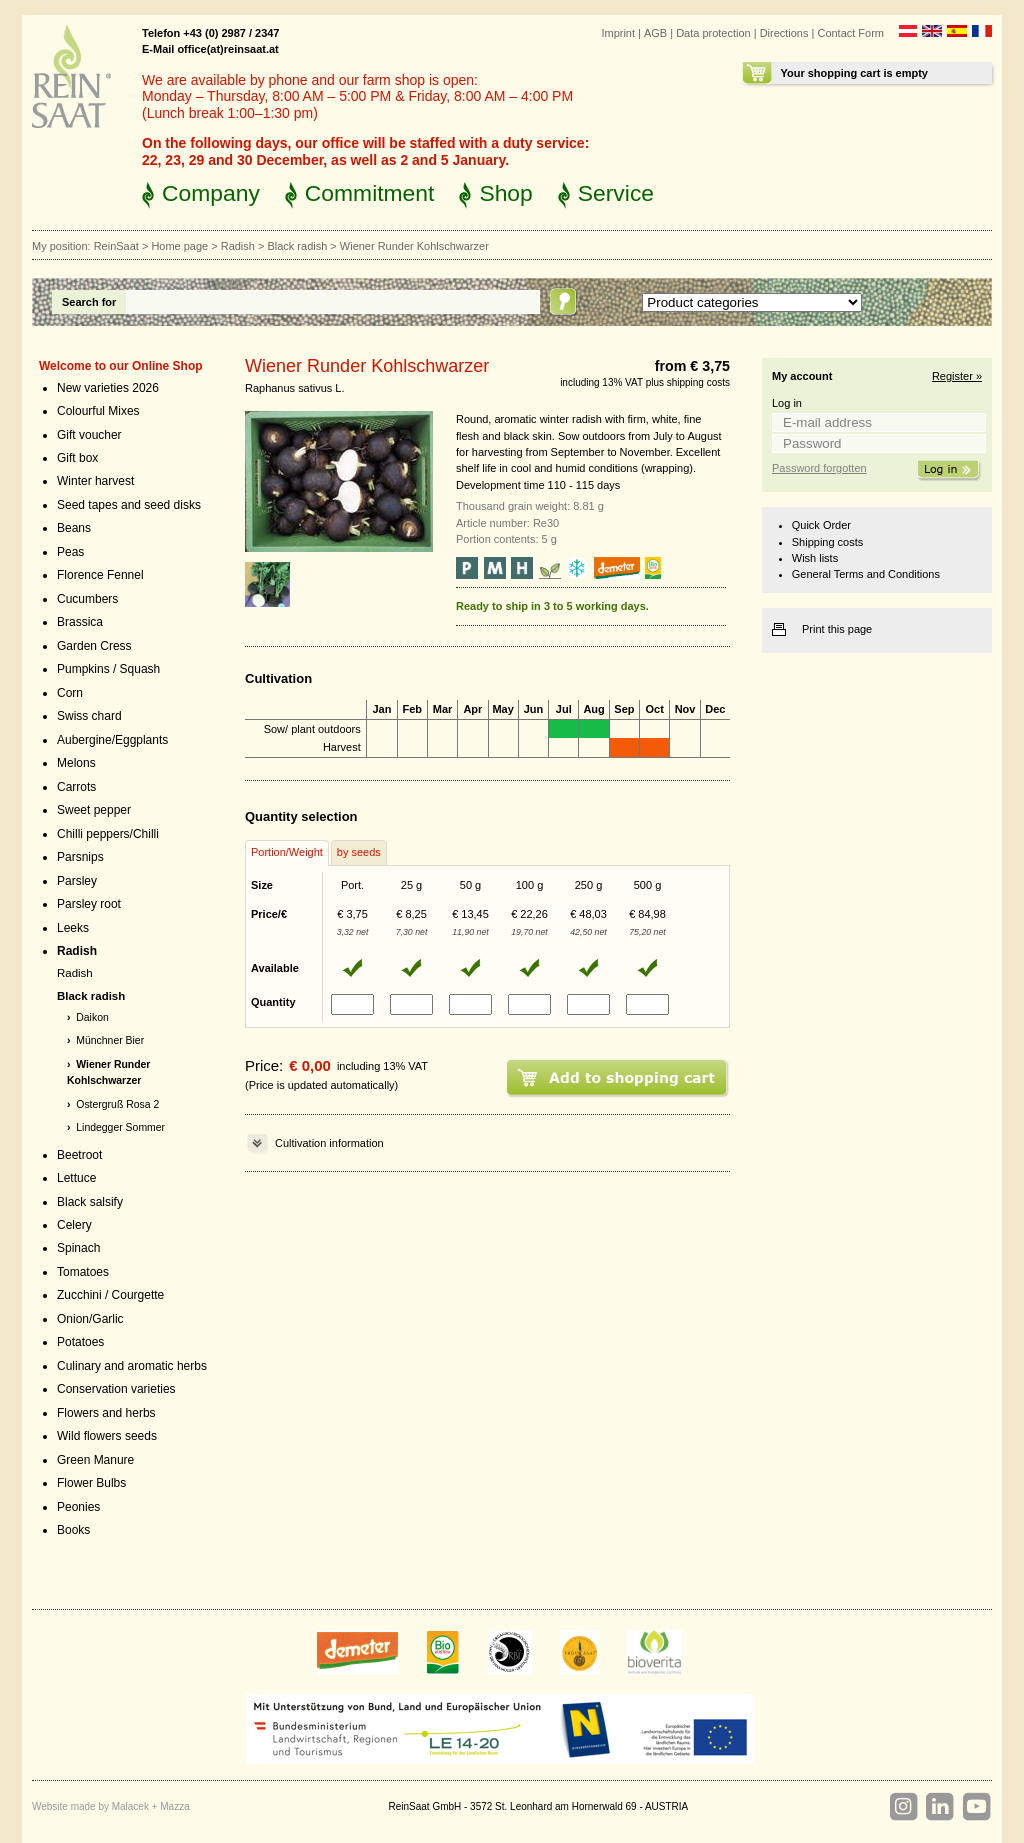  What do you see at coordinates (211, 193) in the screenshot?
I see `Company` at bounding box center [211, 193].